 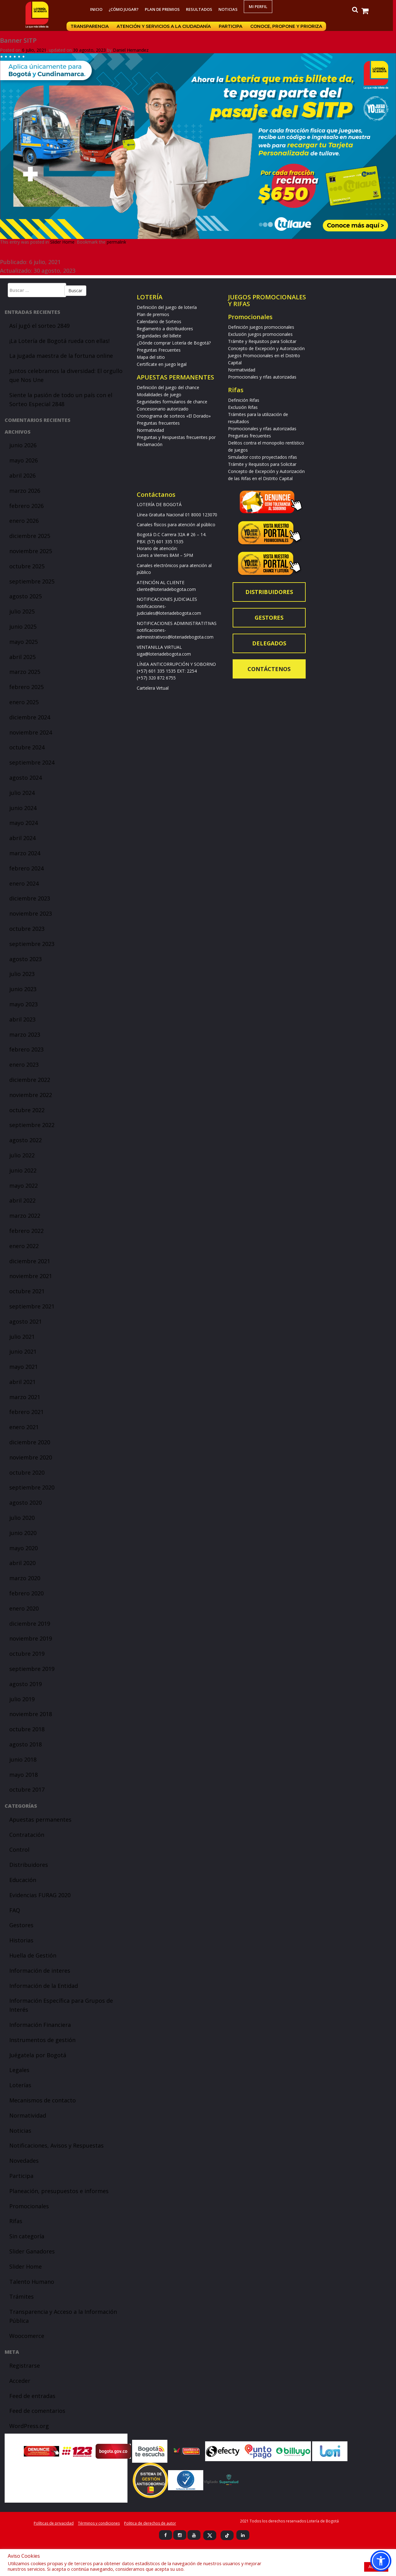 What do you see at coordinates (25, 959) in the screenshot?
I see `agosto 2023` at bounding box center [25, 959].